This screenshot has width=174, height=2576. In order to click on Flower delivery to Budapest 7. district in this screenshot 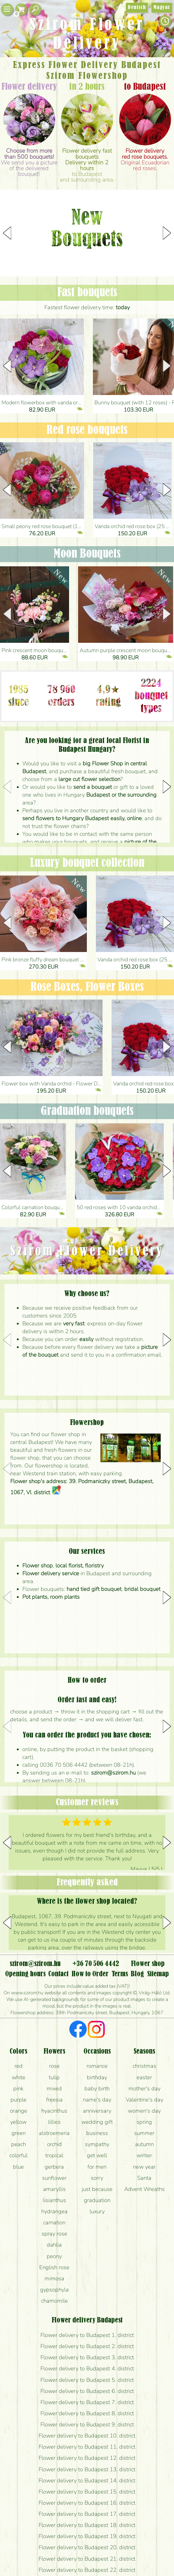, I will do `click(87, 2402)`.